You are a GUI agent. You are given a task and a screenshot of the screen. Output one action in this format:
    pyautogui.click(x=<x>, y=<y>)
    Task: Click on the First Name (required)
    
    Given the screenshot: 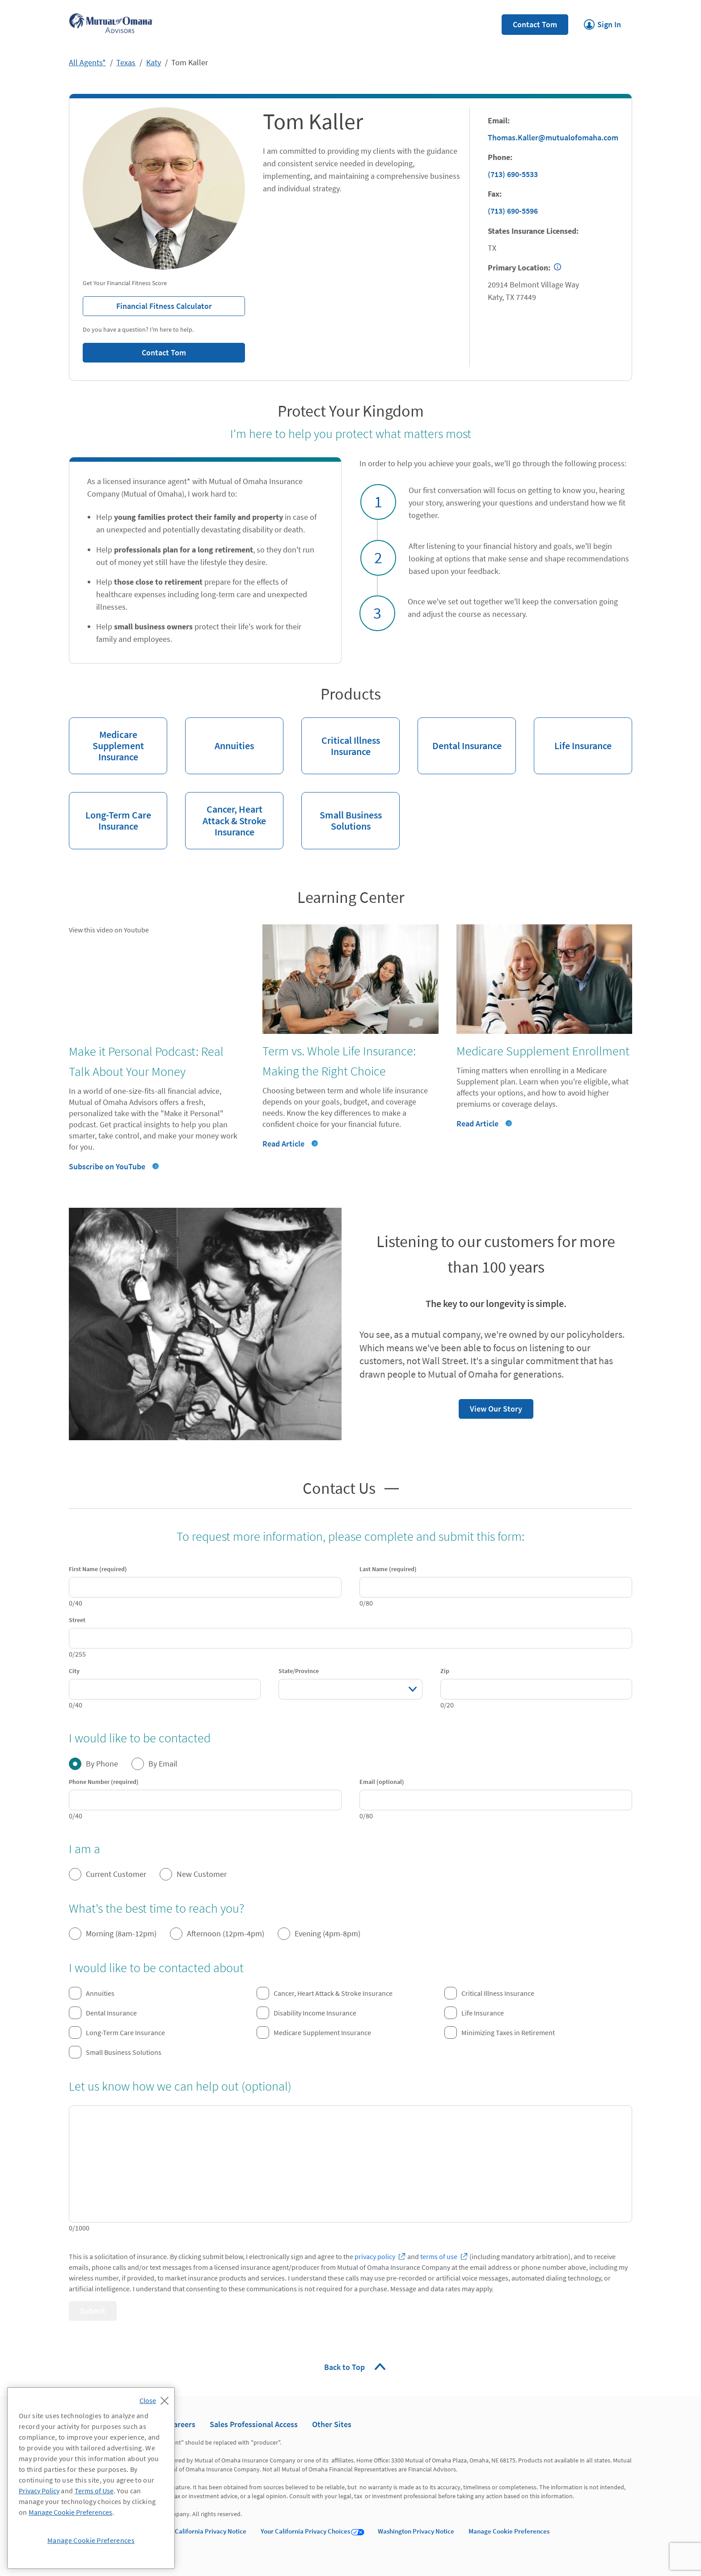 What is the action you would take?
    pyautogui.click(x=98, y=1569)
    